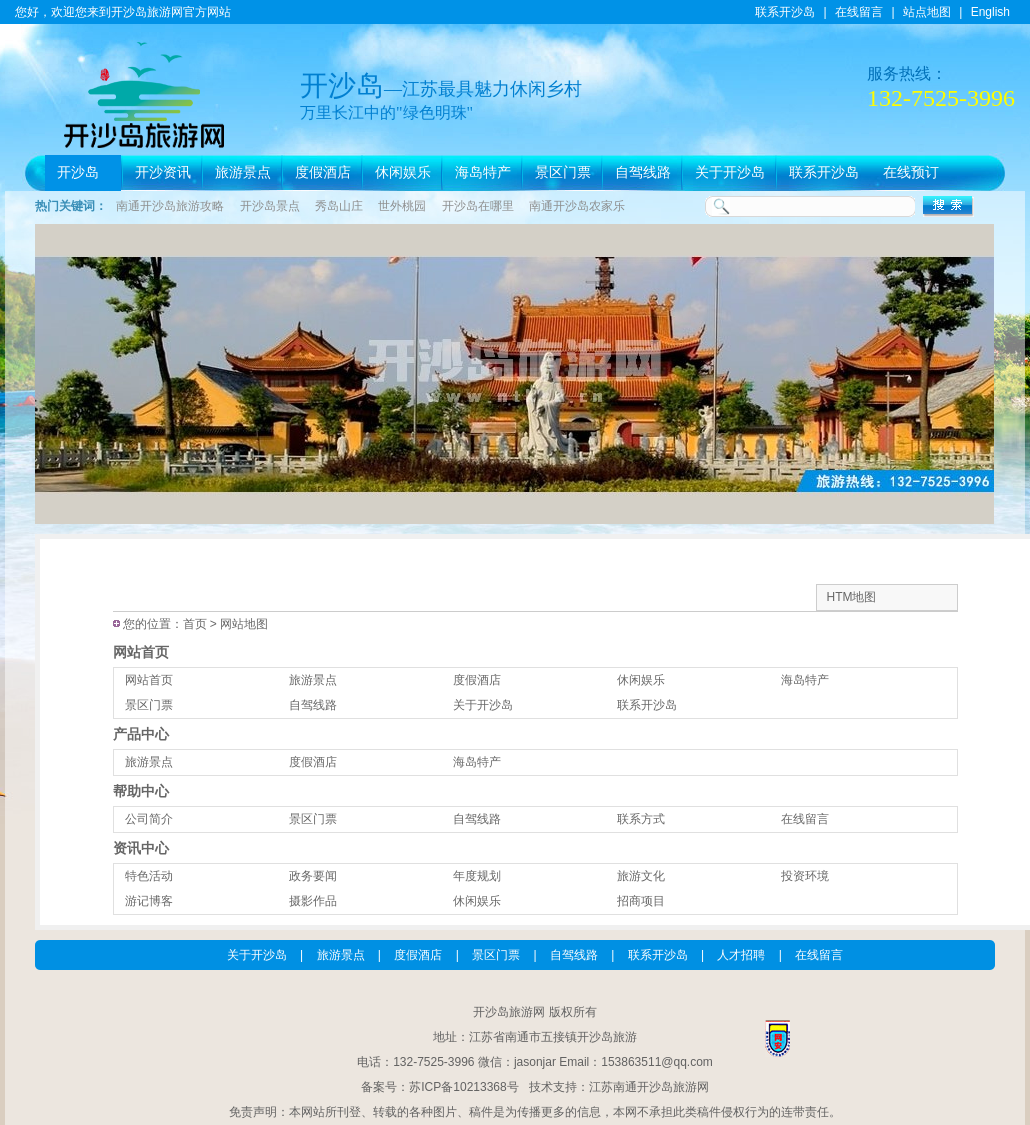  I want to click on 度假酒店, so click(323, 172).